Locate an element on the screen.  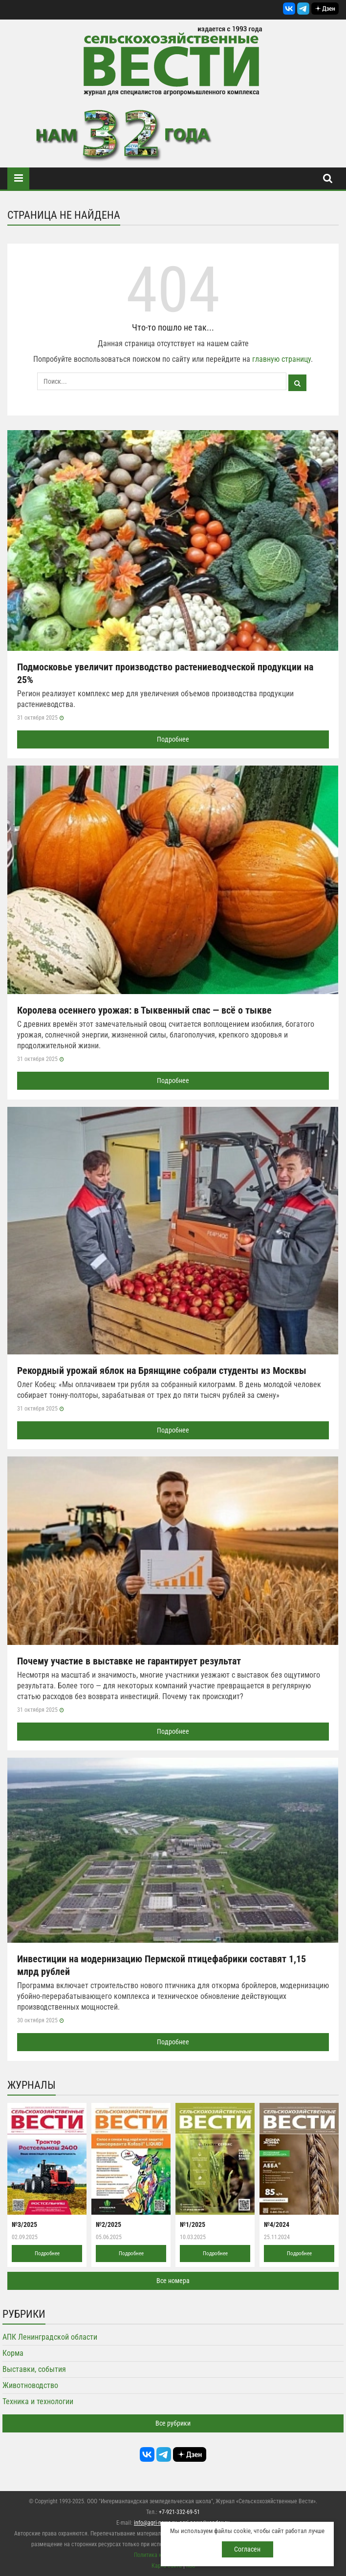
Животноводство is located at coordinates (30, 2385).